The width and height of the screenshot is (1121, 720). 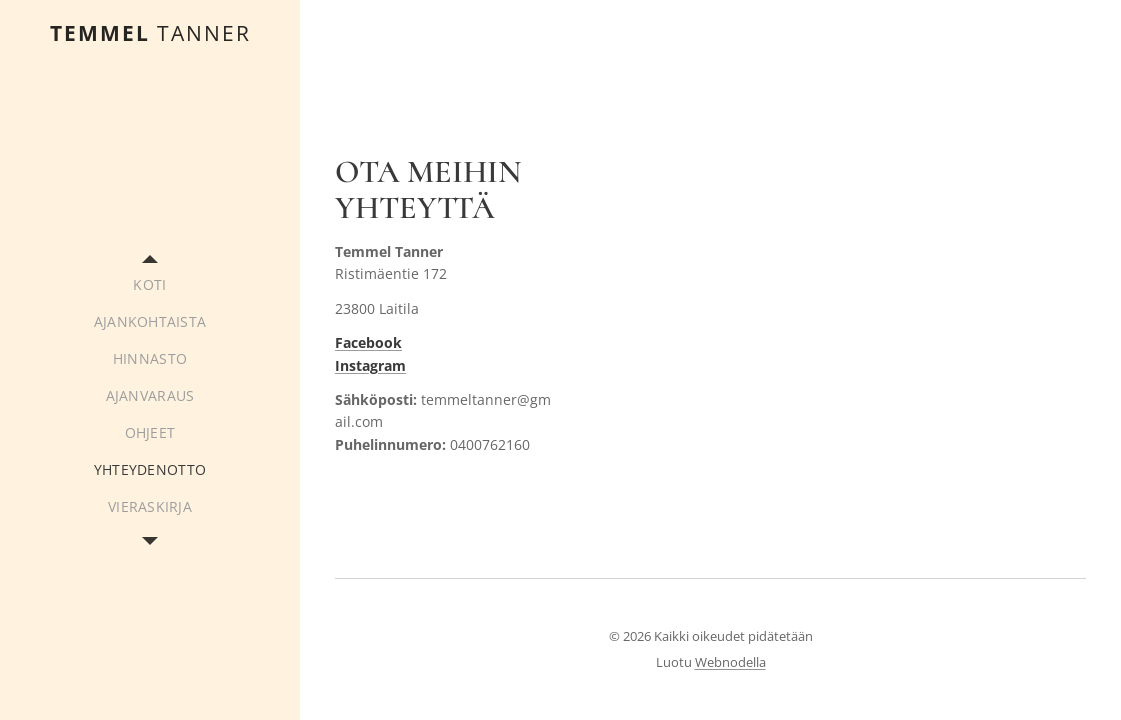 What do you see at coordinates (150, 284) in the screenshot?
I see `[menuitem]` at bounding box center [150, 284].